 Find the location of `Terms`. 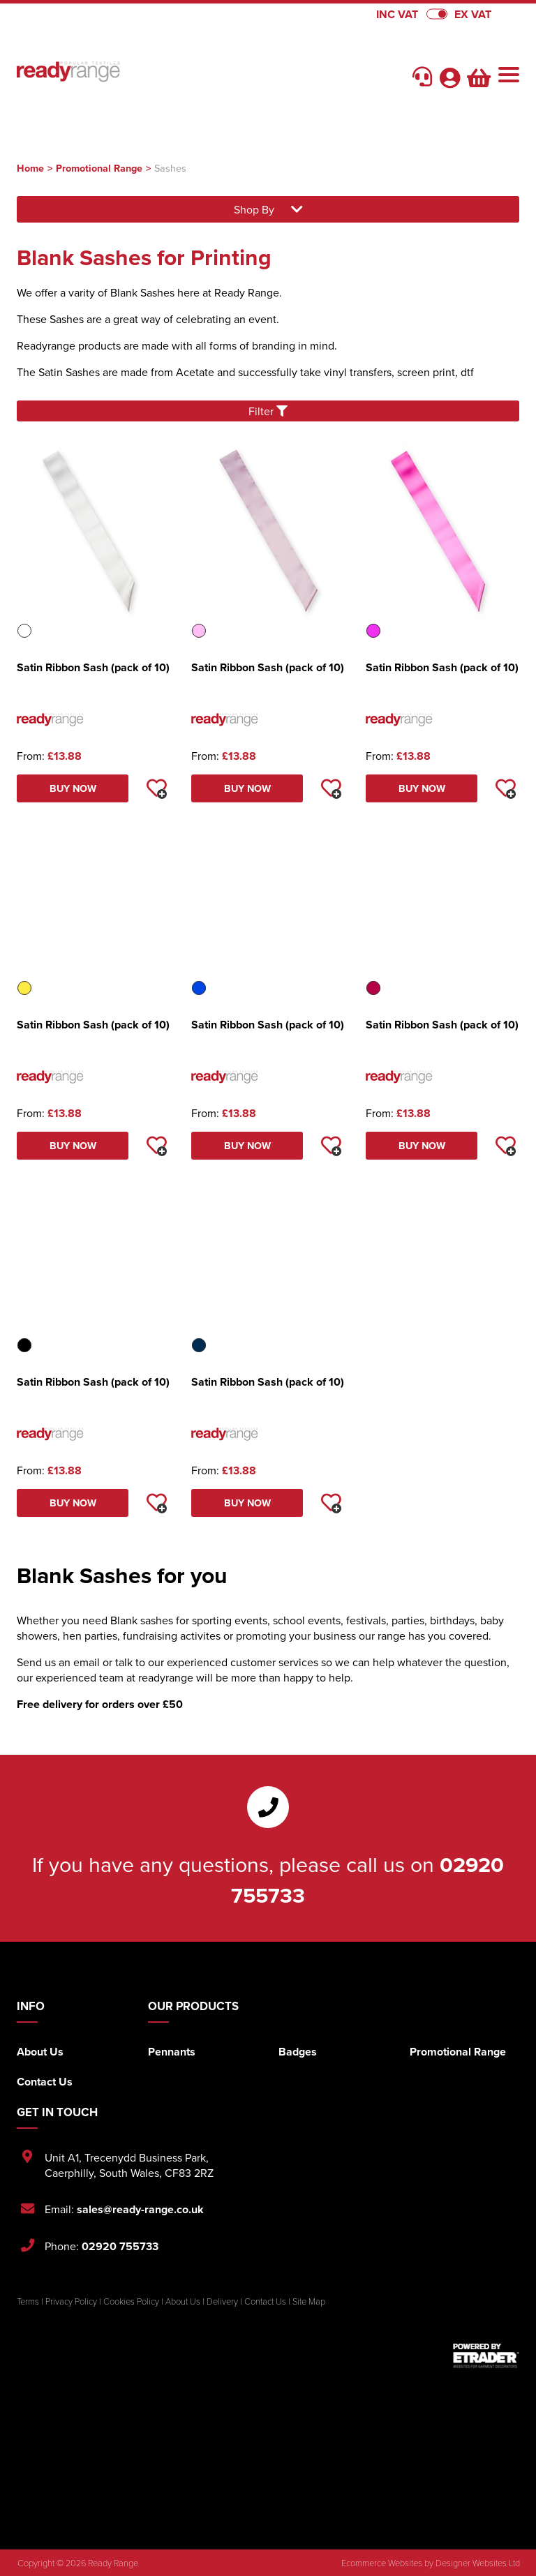

Terms is located at coordinates (28, 2301).